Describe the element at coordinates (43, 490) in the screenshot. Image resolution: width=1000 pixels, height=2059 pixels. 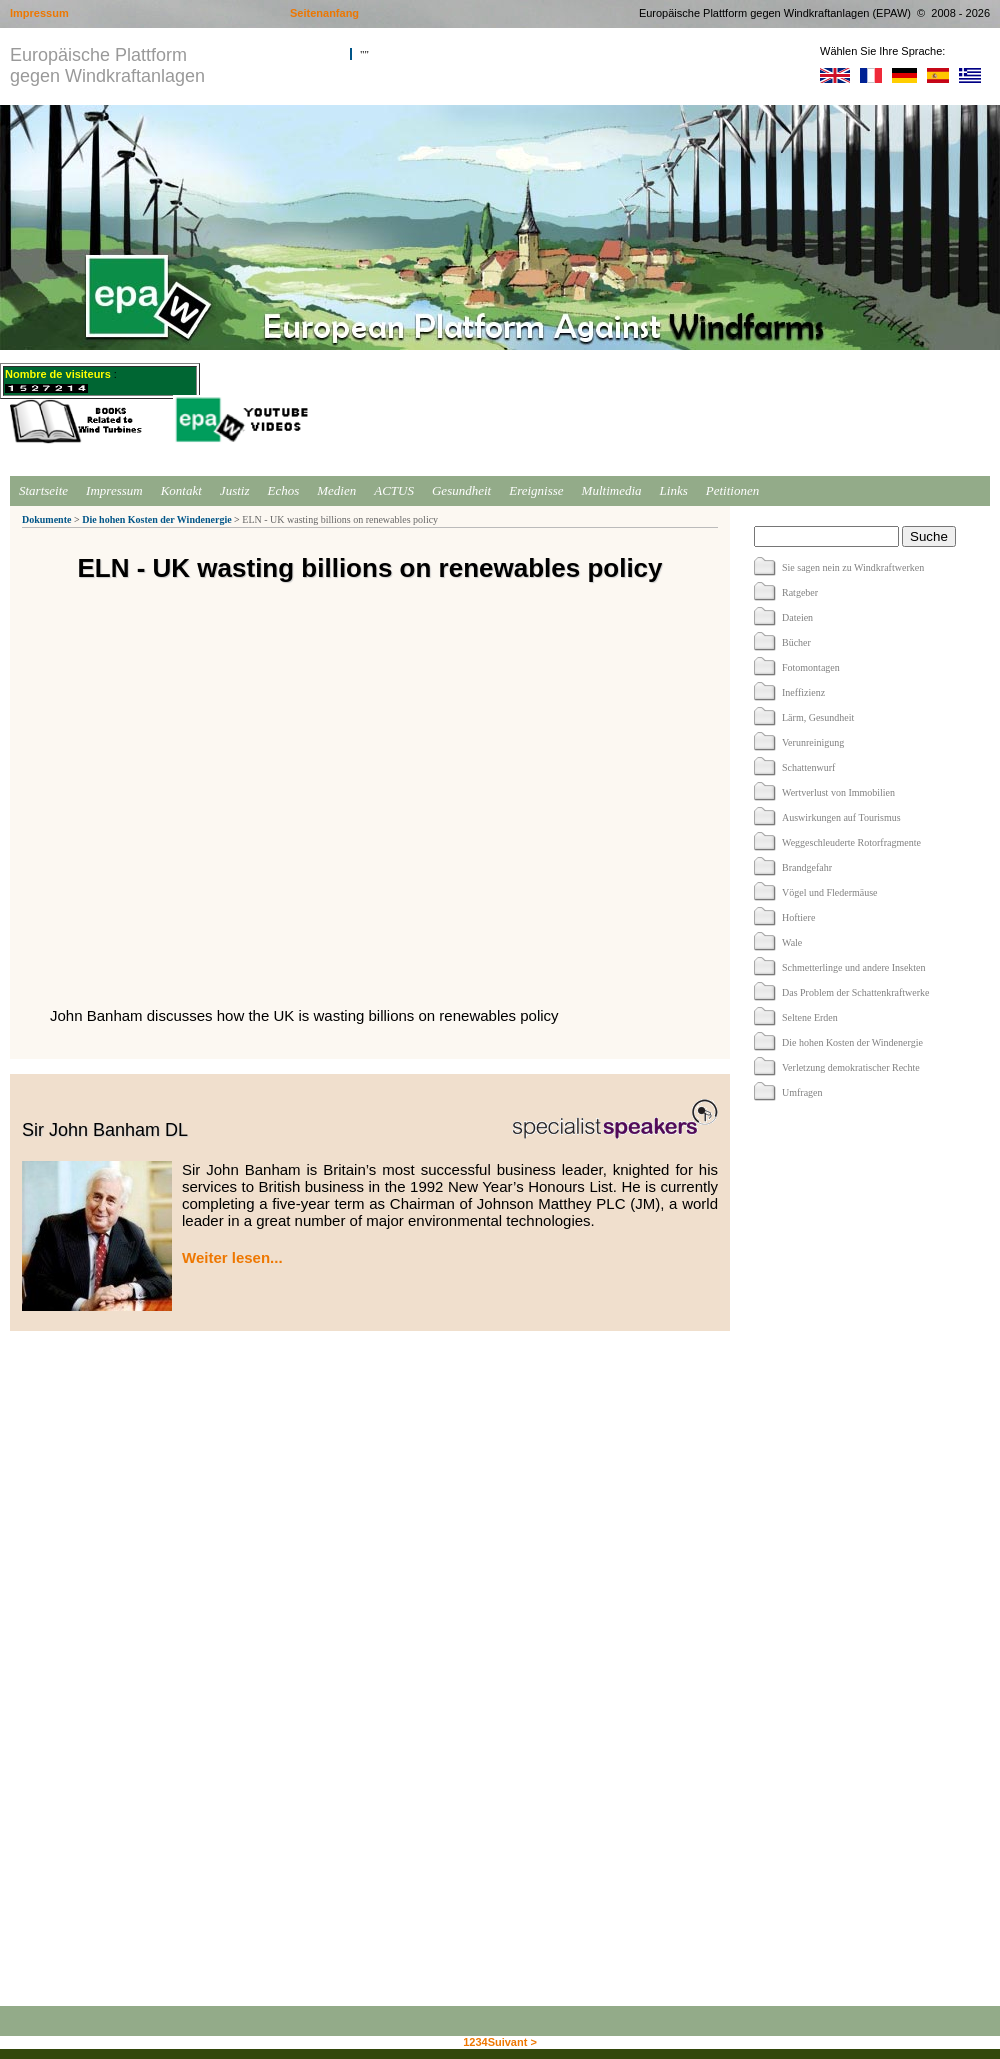
I see `Startseite` at that location.